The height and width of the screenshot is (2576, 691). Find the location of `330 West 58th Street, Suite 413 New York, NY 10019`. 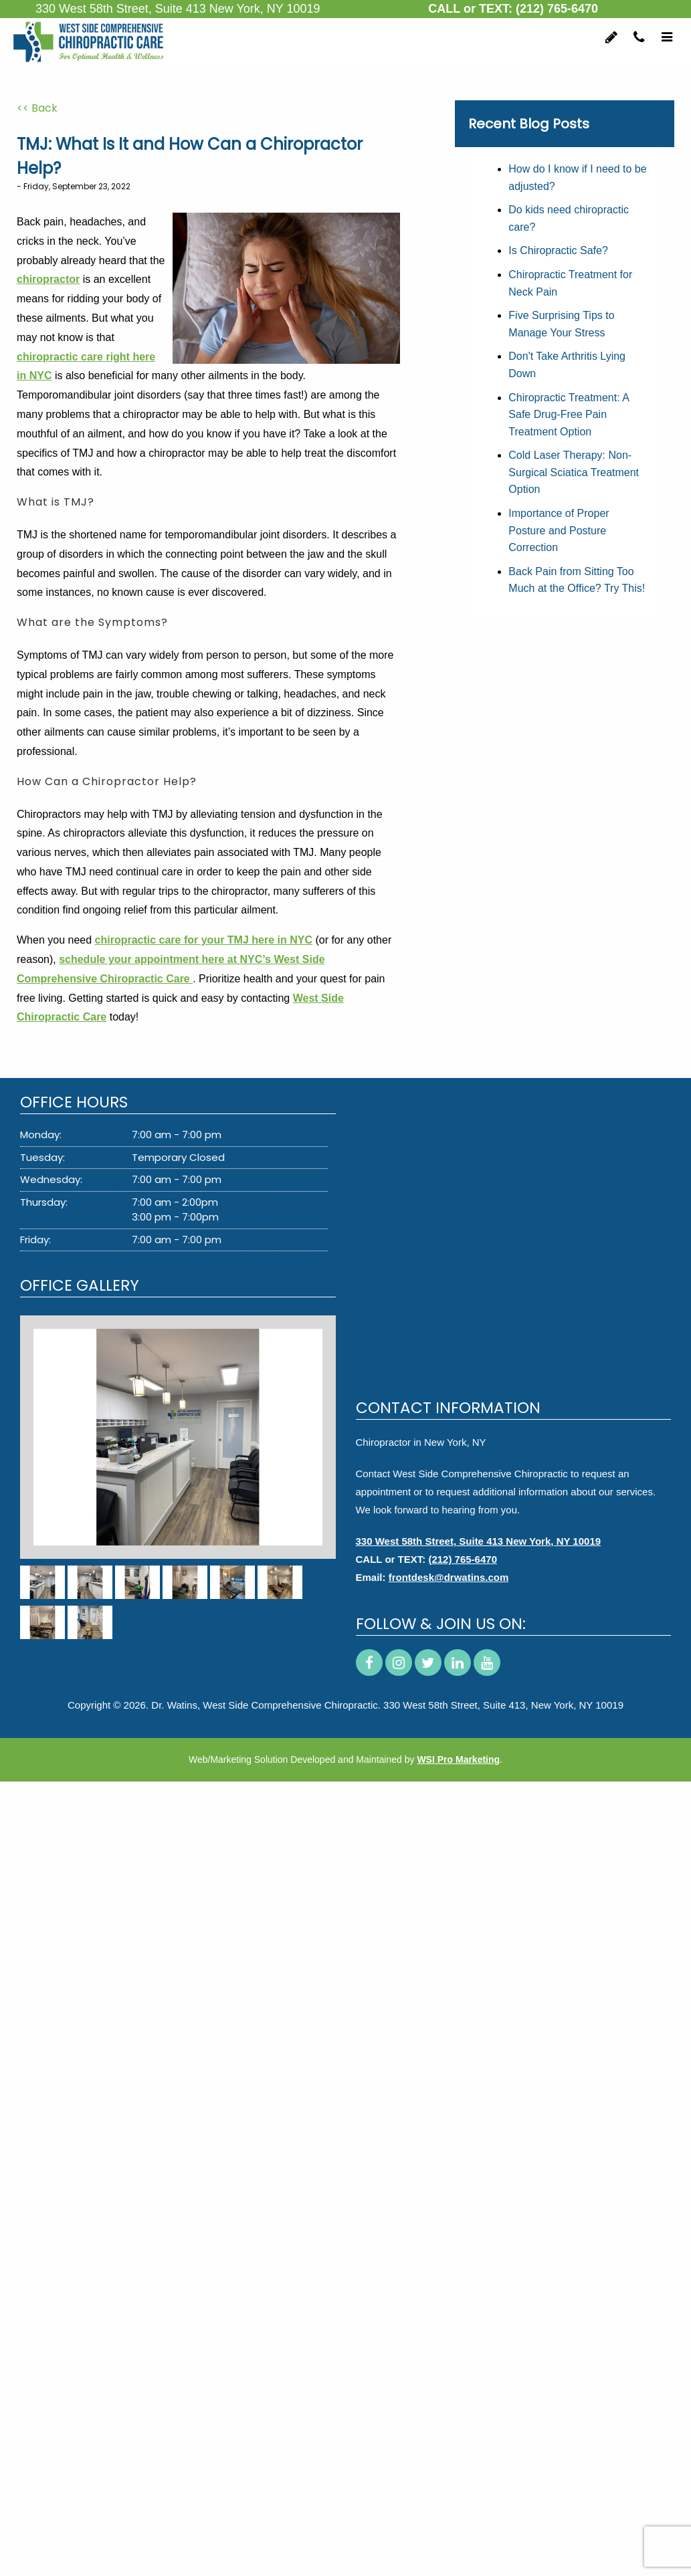

330 West 58th Street, Suite 413 New York, NY 10019 is located at coordinates (478, 1541).